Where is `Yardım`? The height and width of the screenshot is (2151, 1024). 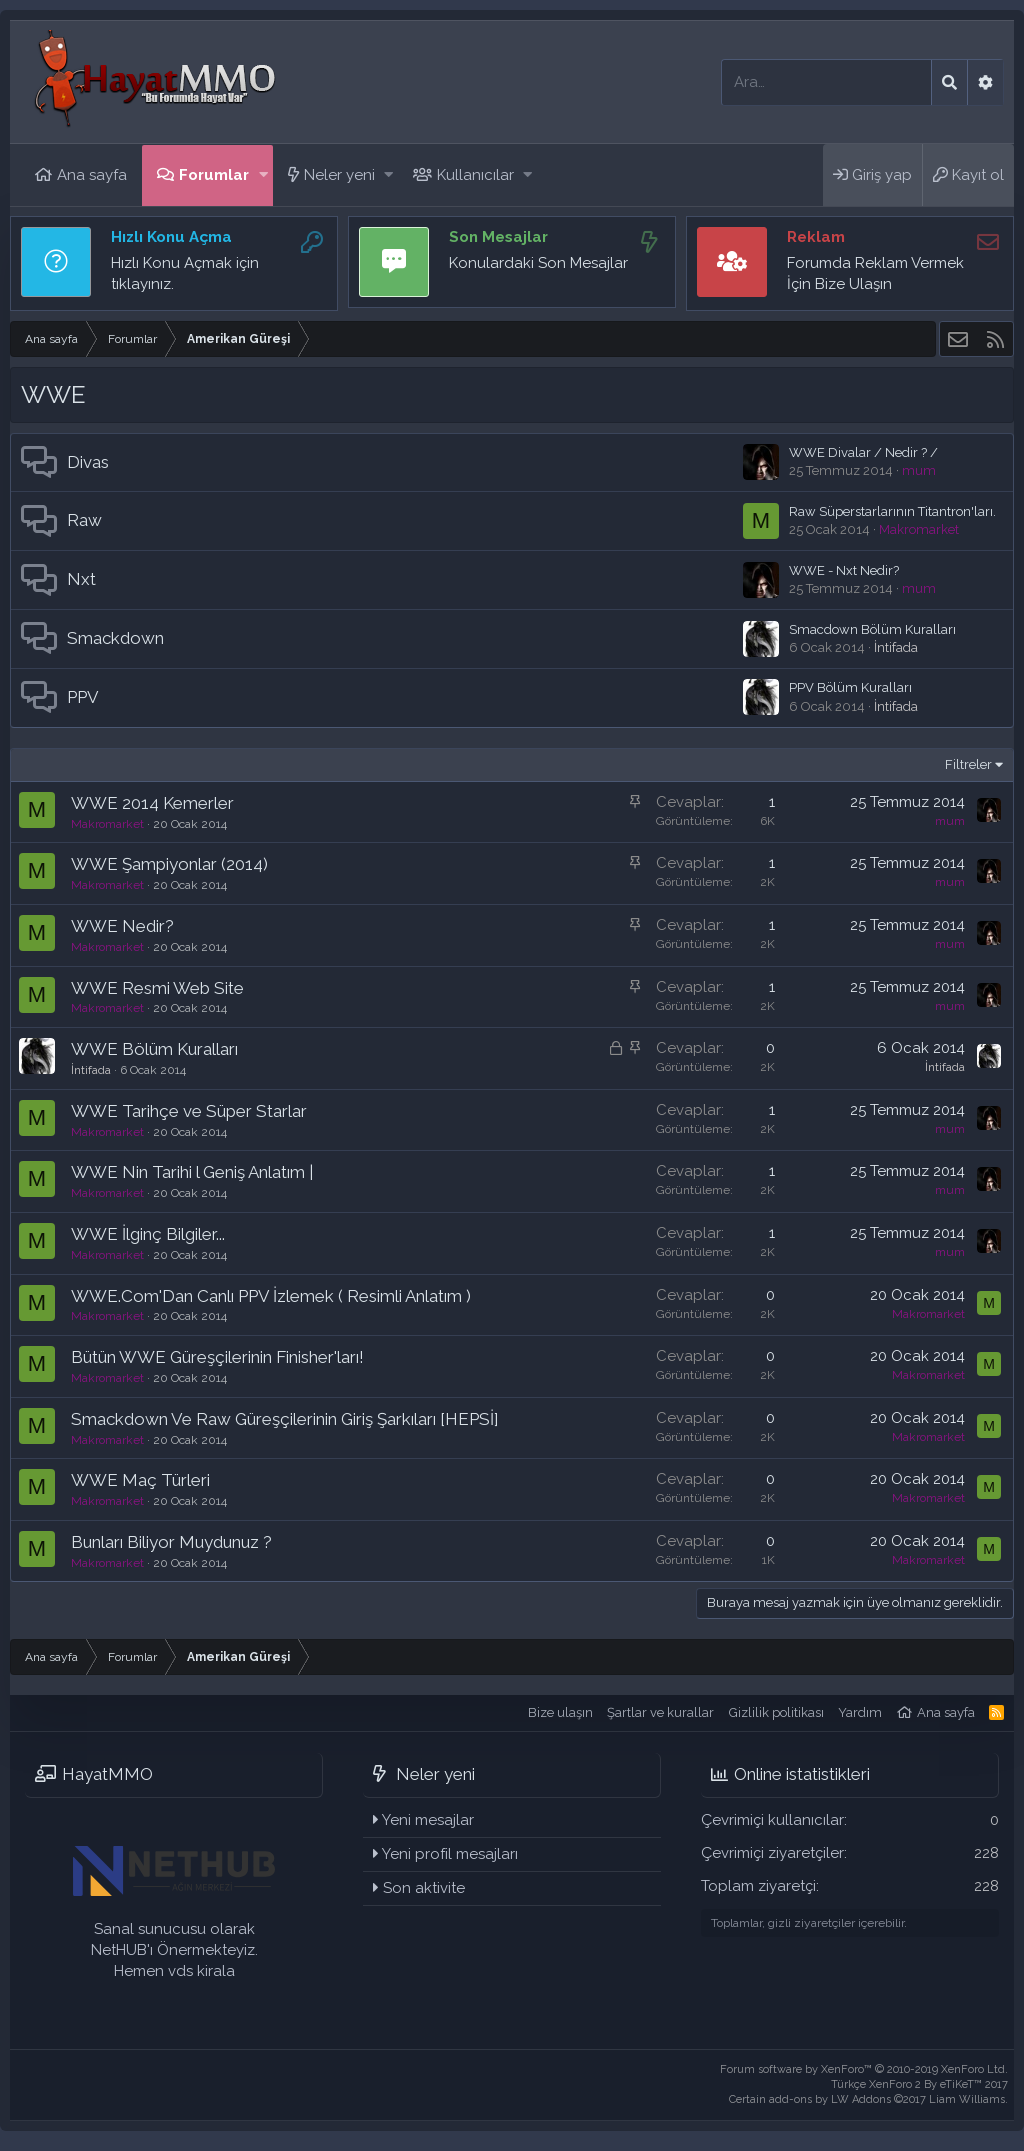 Yardım is located at coordinates (860, 1712).